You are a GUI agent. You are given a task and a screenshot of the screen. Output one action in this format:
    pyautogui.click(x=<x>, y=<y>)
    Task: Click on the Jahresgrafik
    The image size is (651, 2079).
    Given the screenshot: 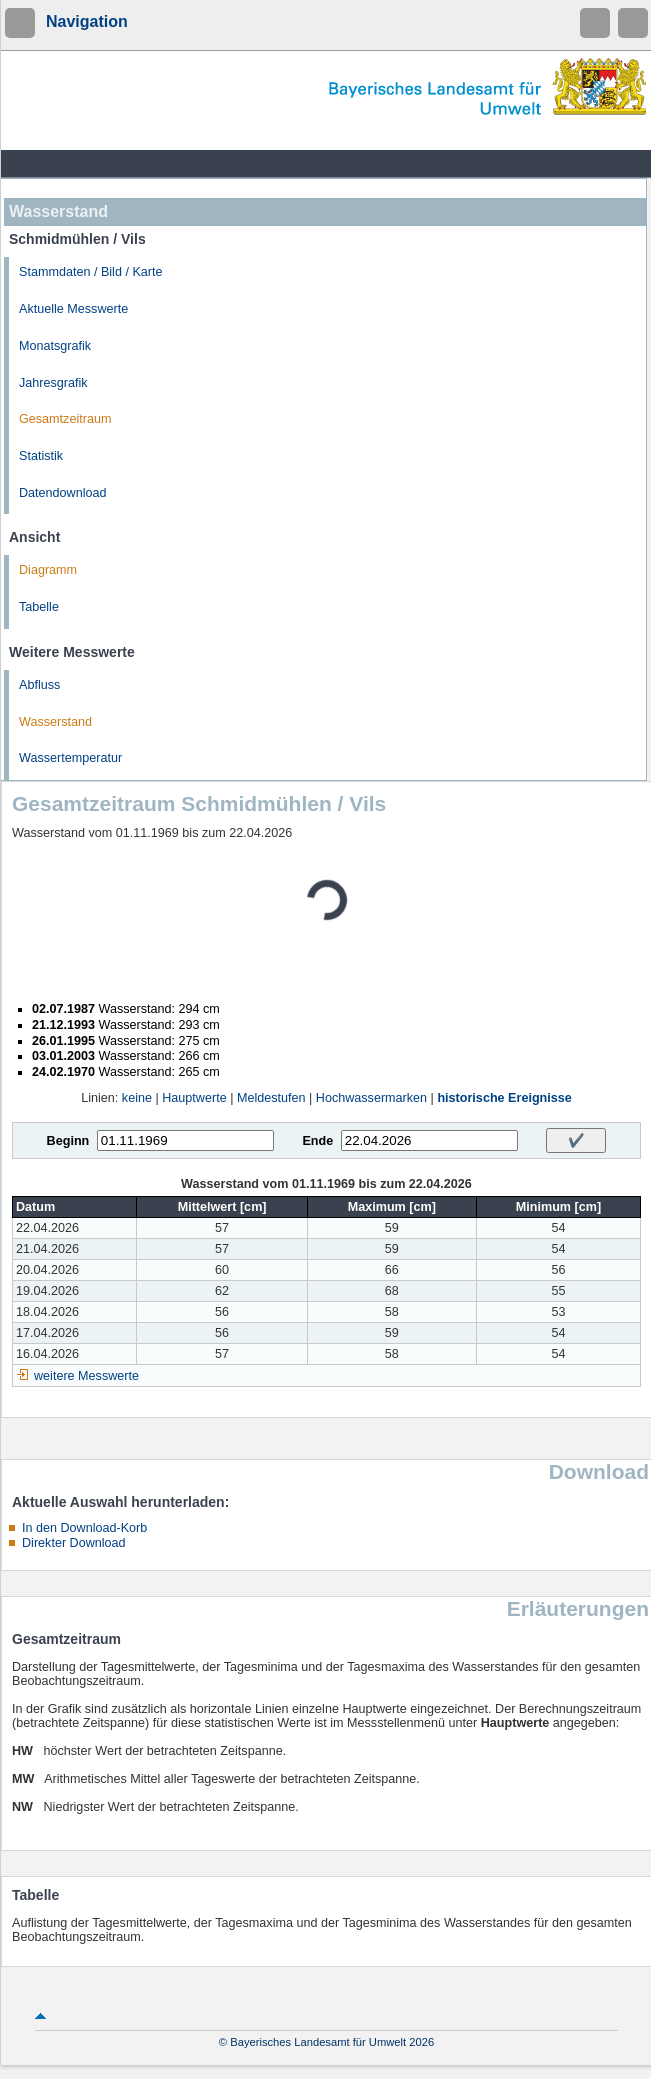 What is the action you would take?
    pyautogui.click(x=53, y=383)
    